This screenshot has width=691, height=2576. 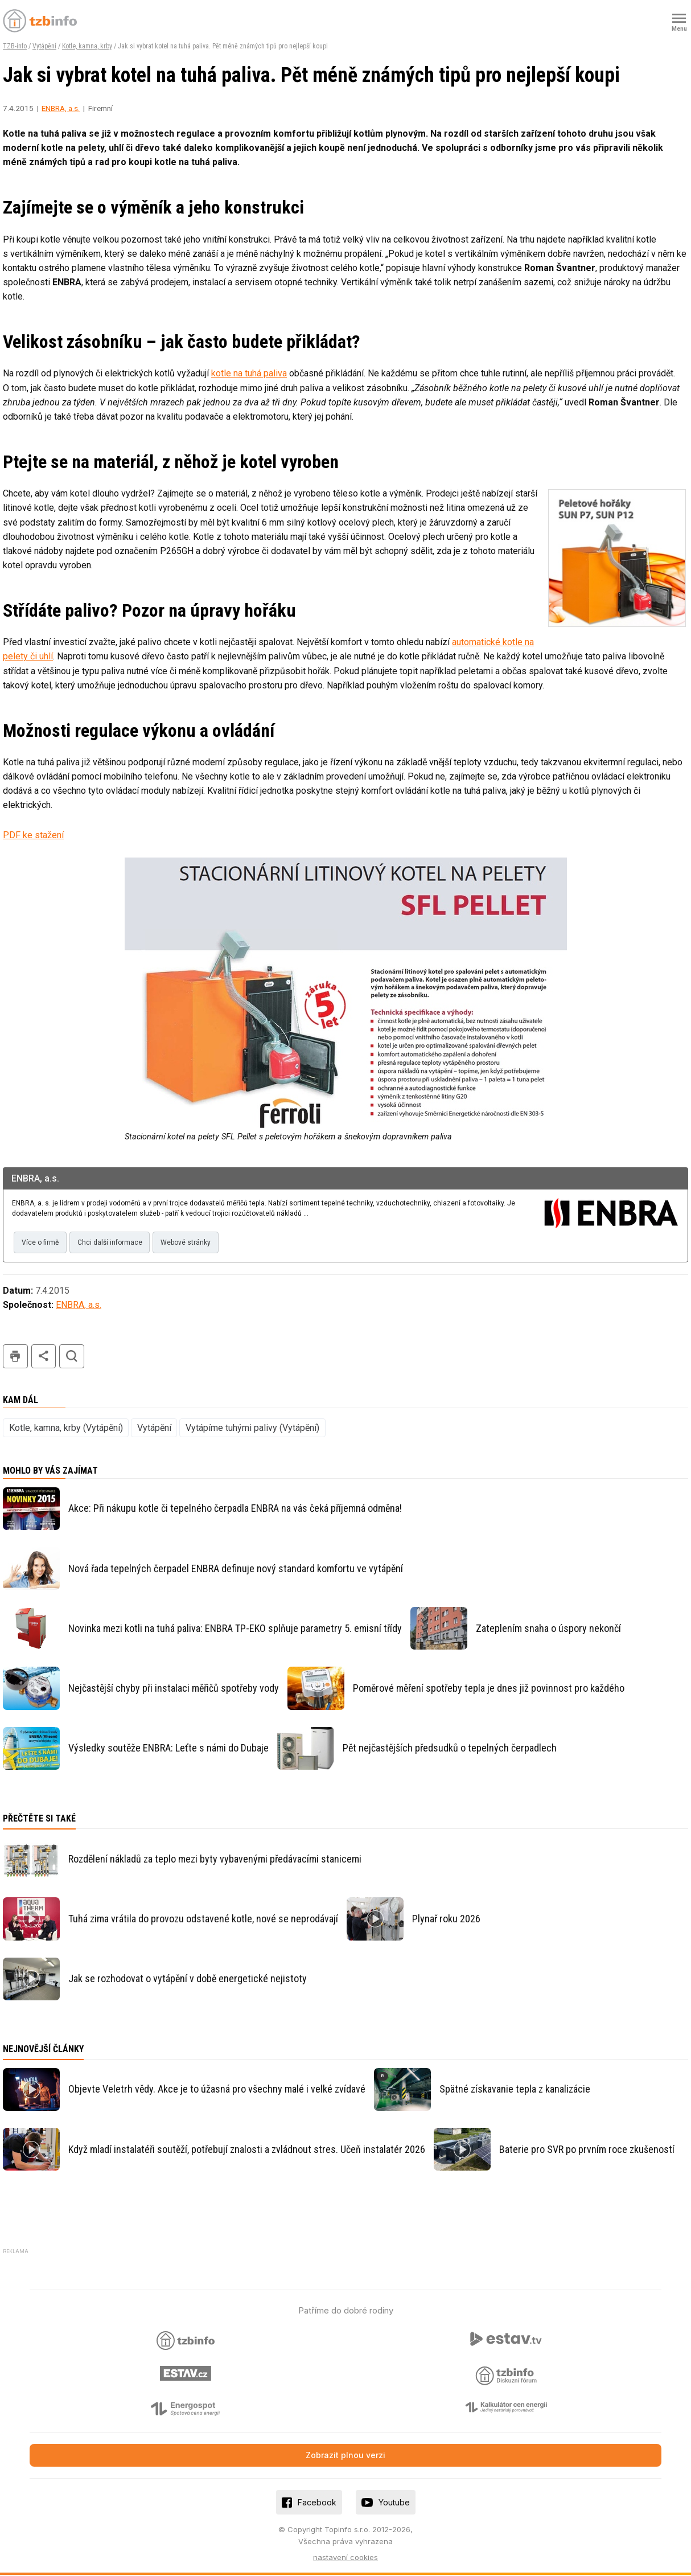 I want to click on nastavení cookies, so click(x=345, y=2557).